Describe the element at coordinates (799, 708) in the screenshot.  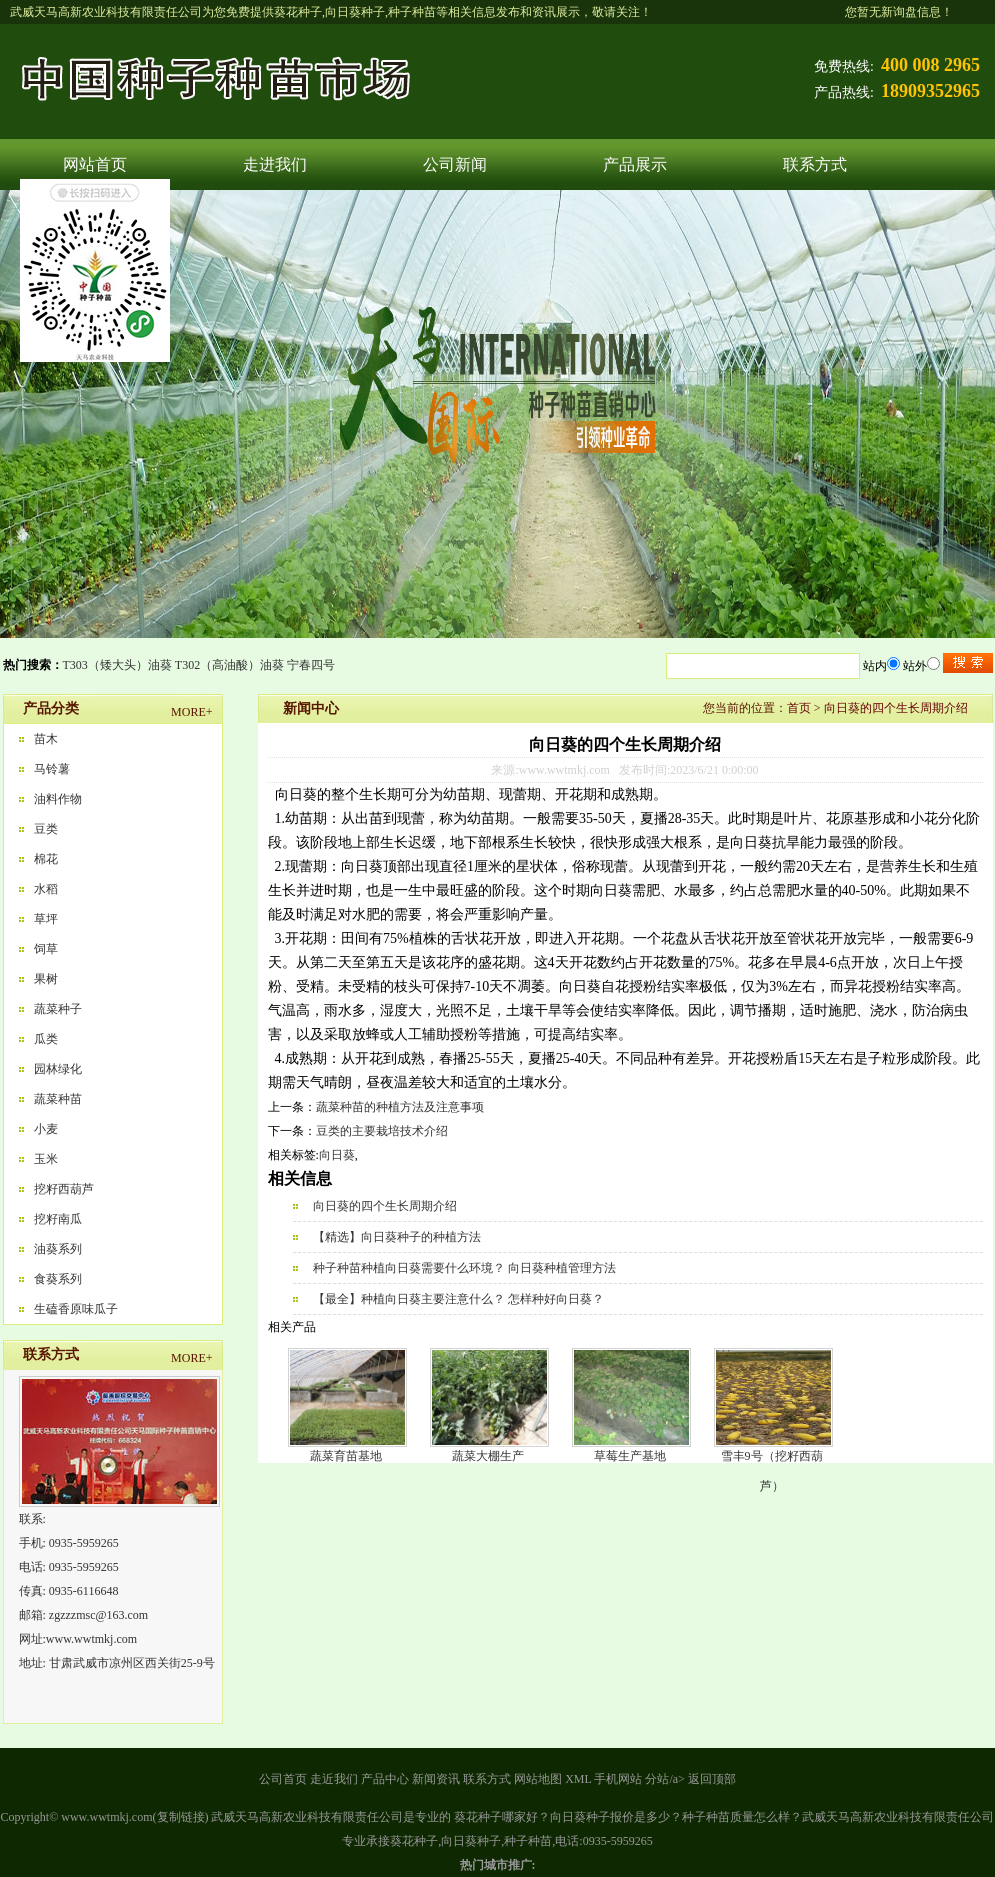
I see `首页` at that location.